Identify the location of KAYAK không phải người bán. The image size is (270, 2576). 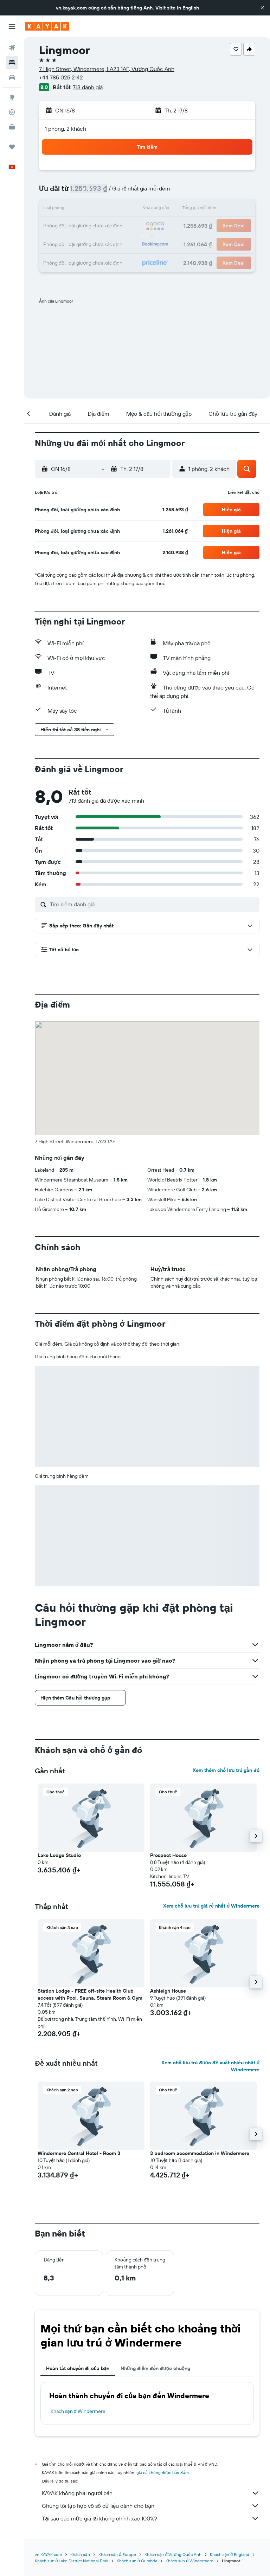
(150, 2493).